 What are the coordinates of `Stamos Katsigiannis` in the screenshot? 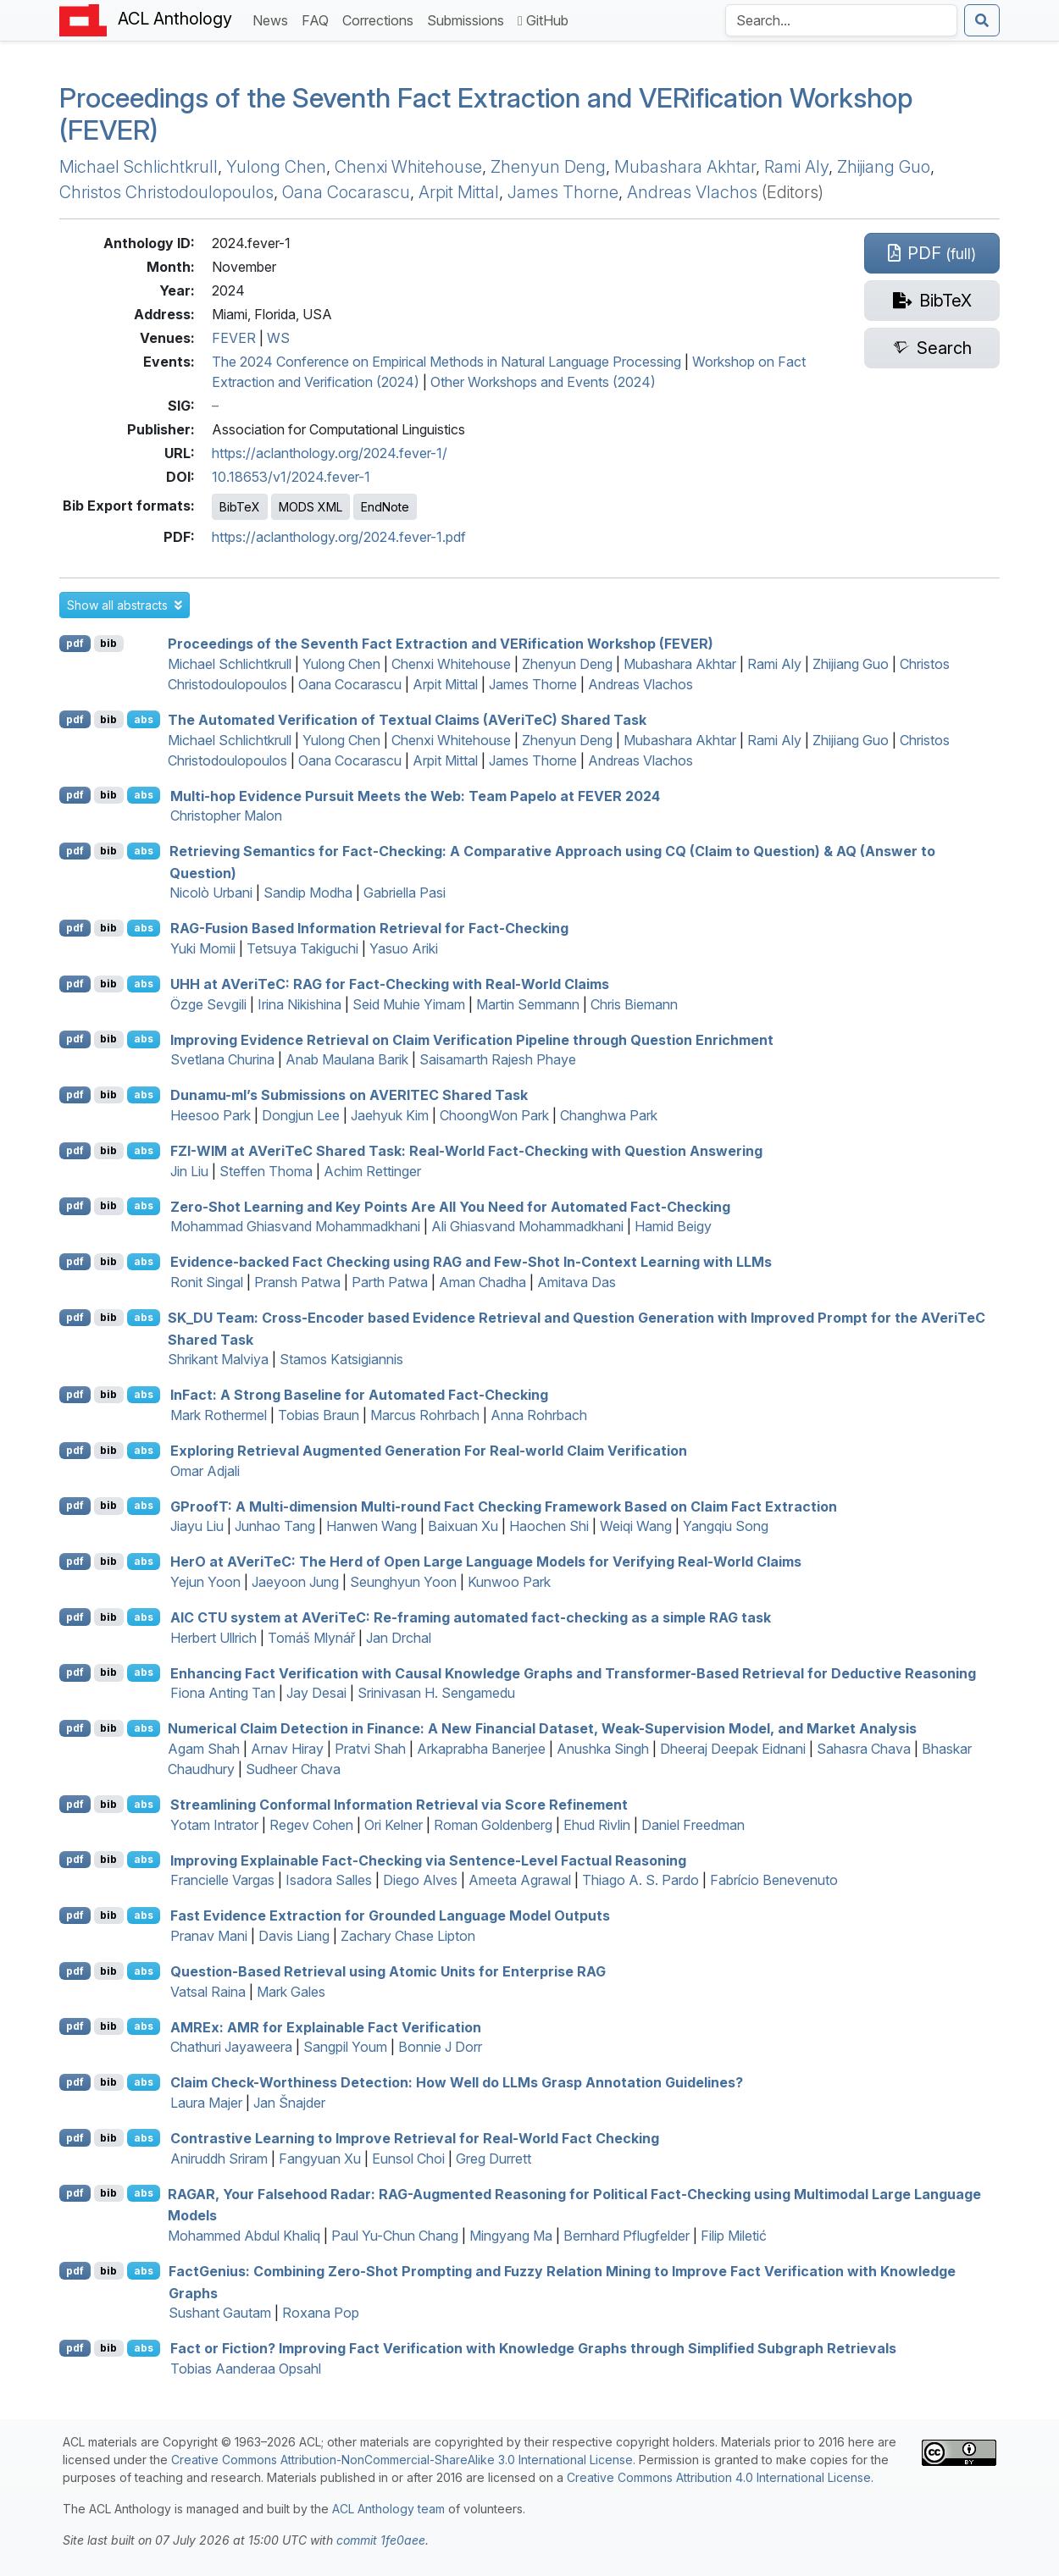 It's located at (341, 1359).